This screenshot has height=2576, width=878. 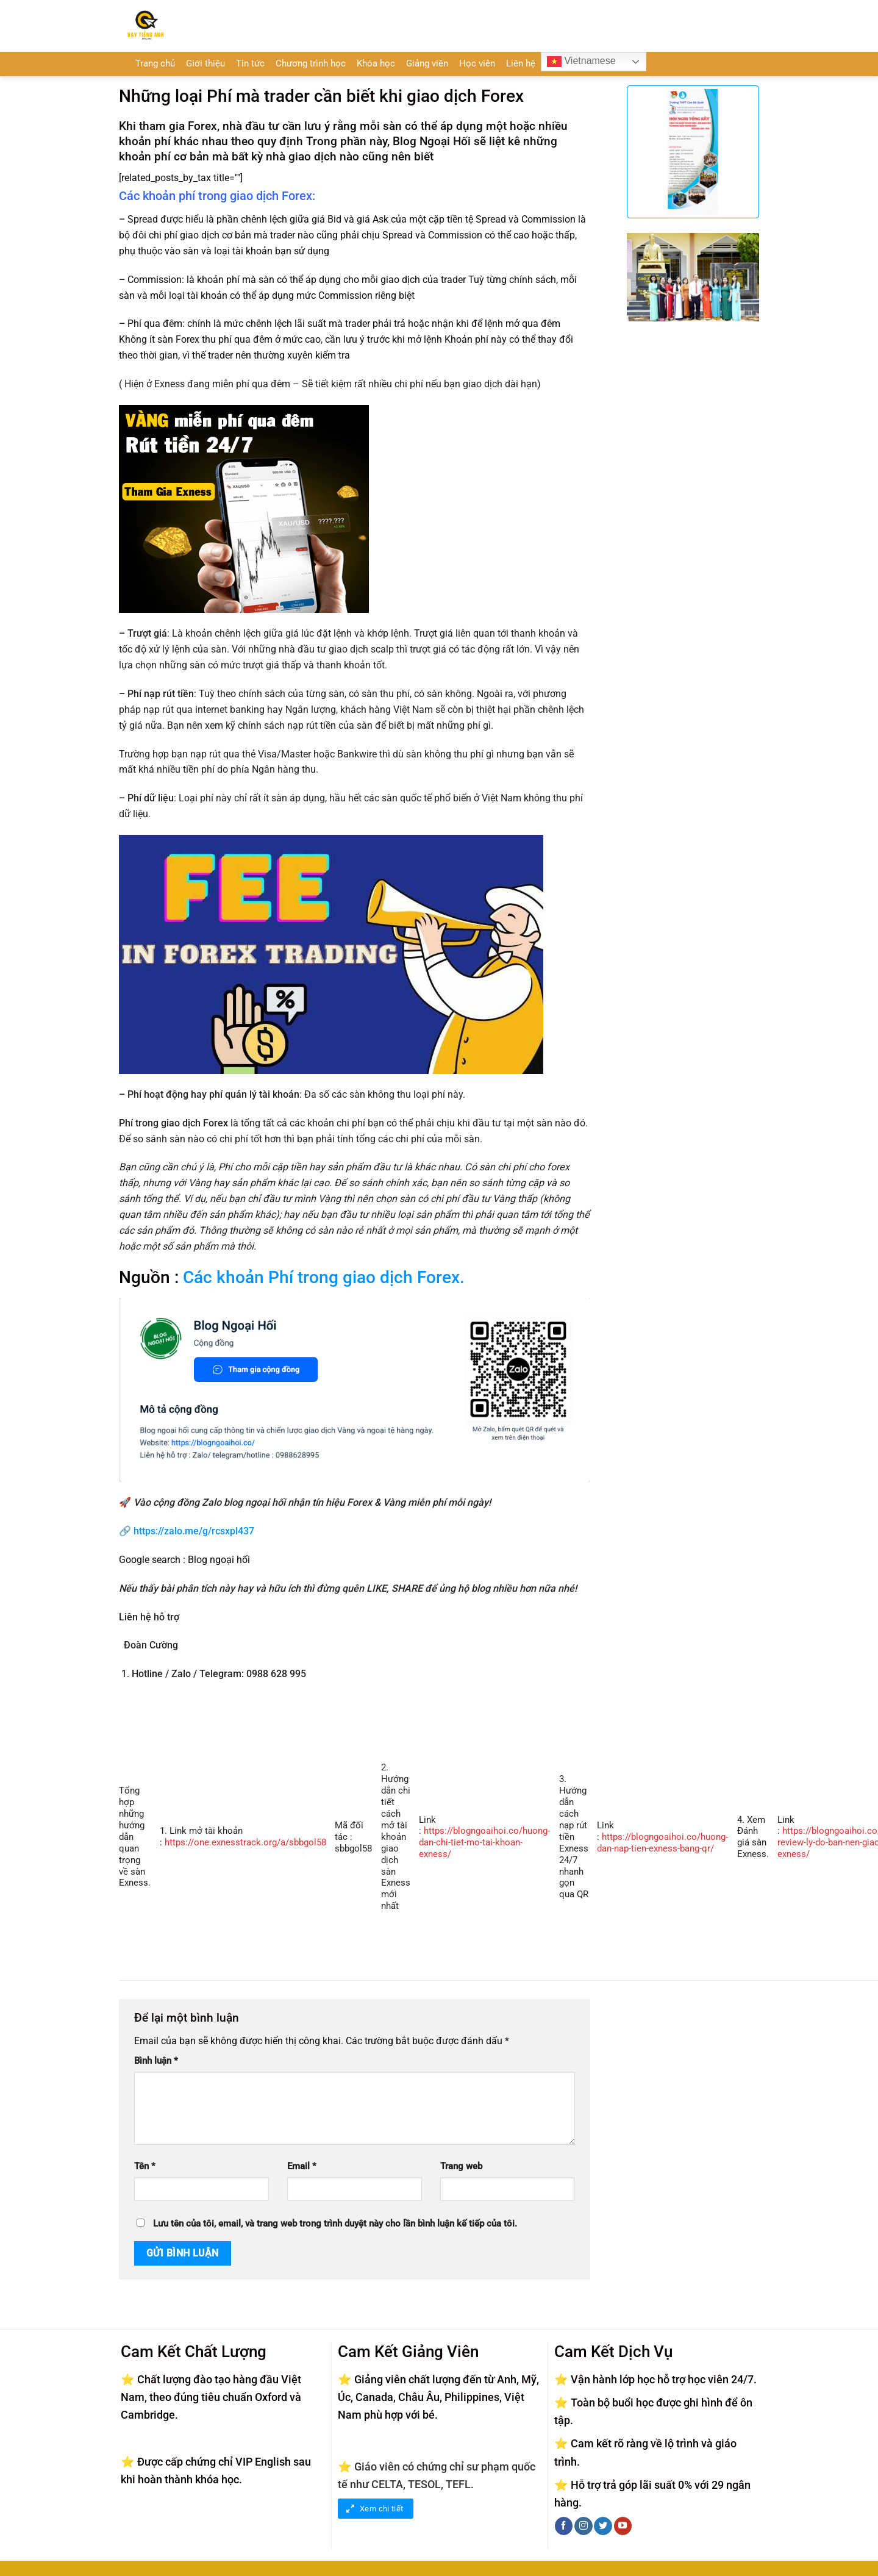 What do you see at coordinates (194, 1531) in the screenshot?
I see `https://zalo.me/g/rcsxpl437` at bounding box center [194, 1531].